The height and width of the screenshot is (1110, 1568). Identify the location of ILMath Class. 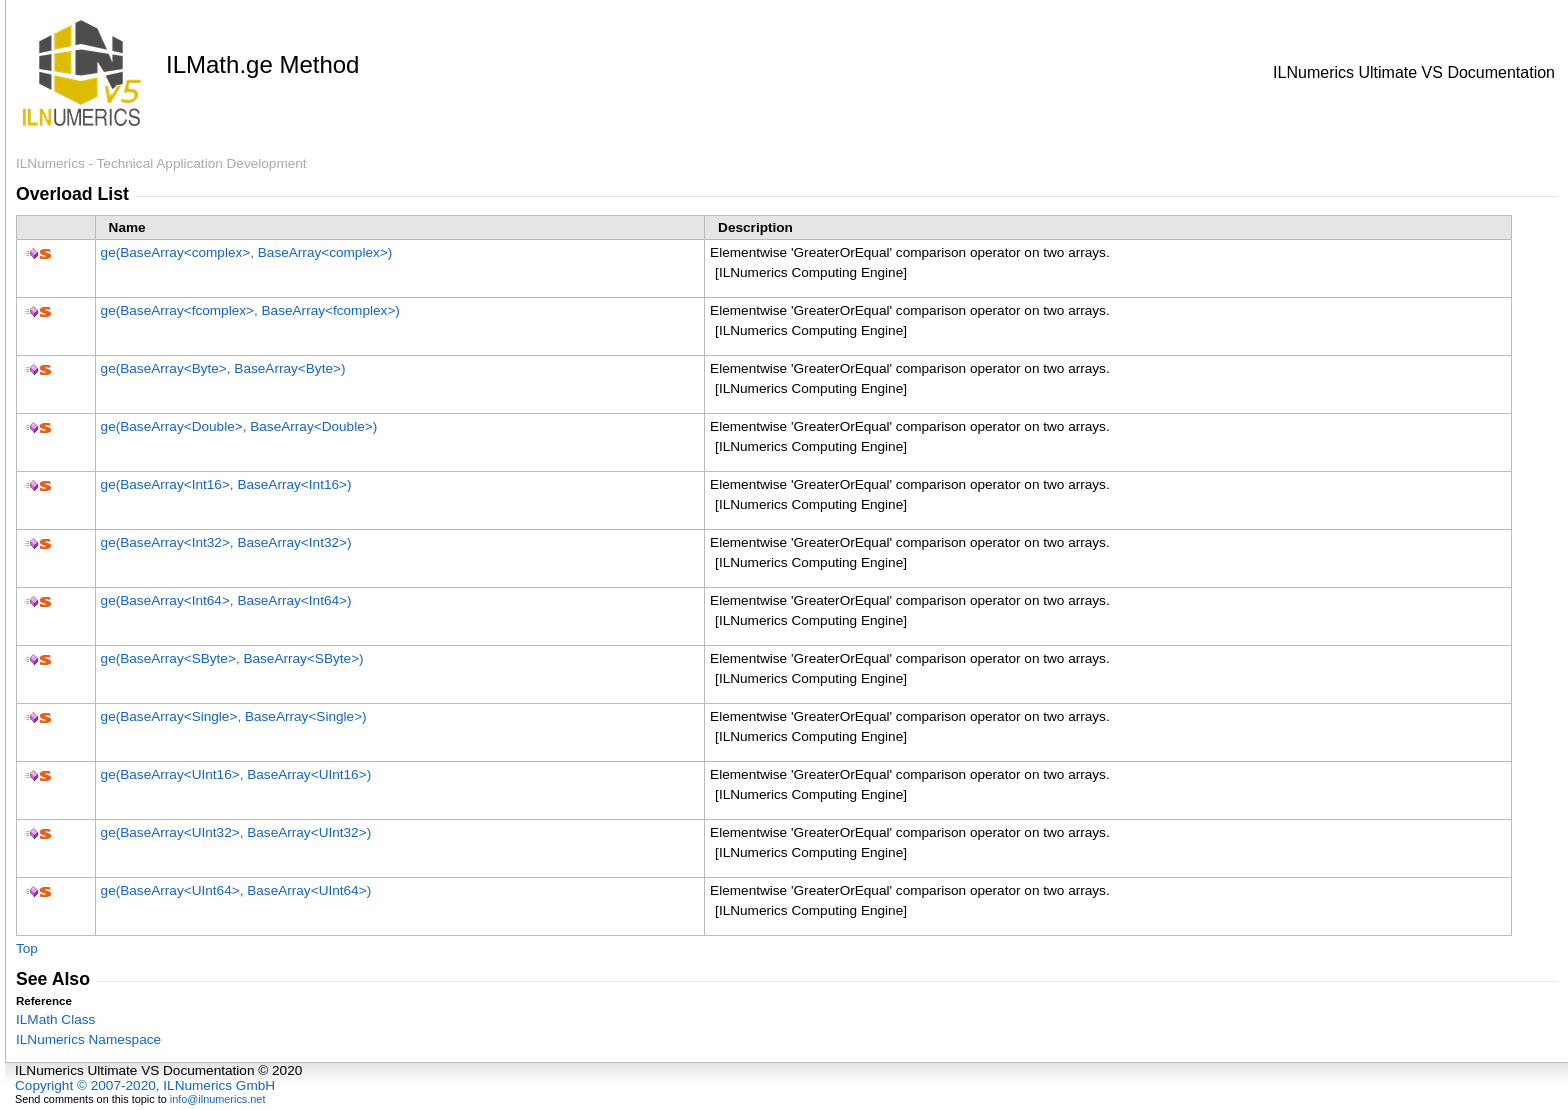
(55, 1019).